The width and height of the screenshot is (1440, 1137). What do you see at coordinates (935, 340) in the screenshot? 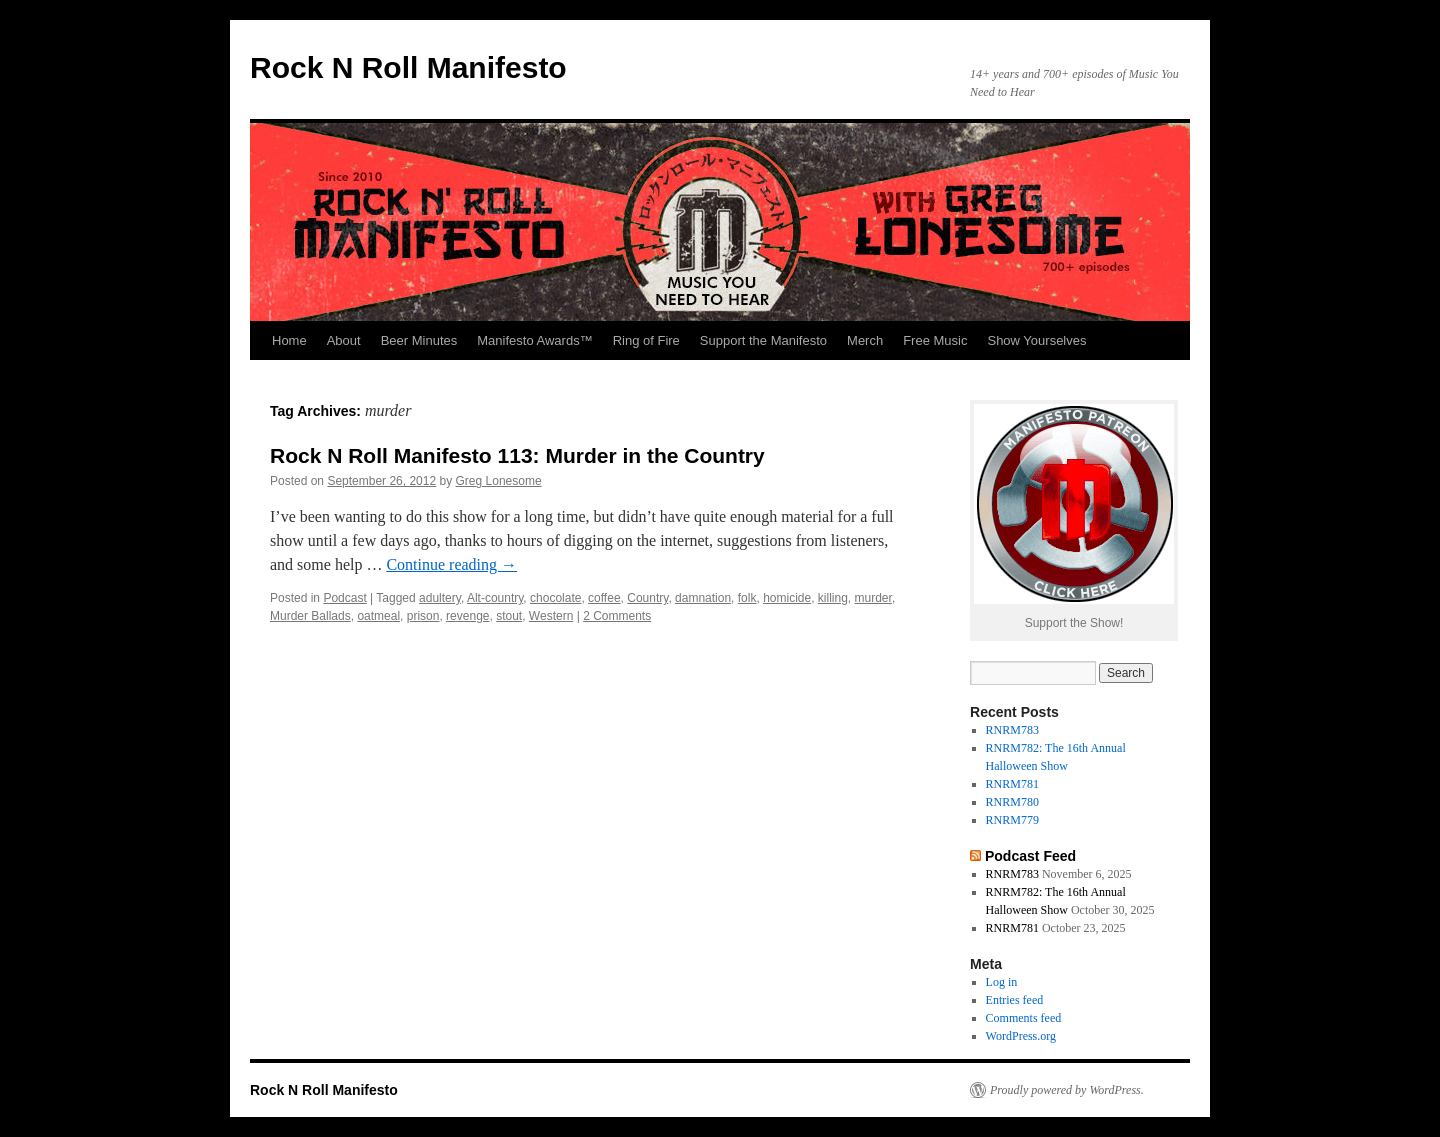
I see `Free Music` at bounding box center [935, 340].